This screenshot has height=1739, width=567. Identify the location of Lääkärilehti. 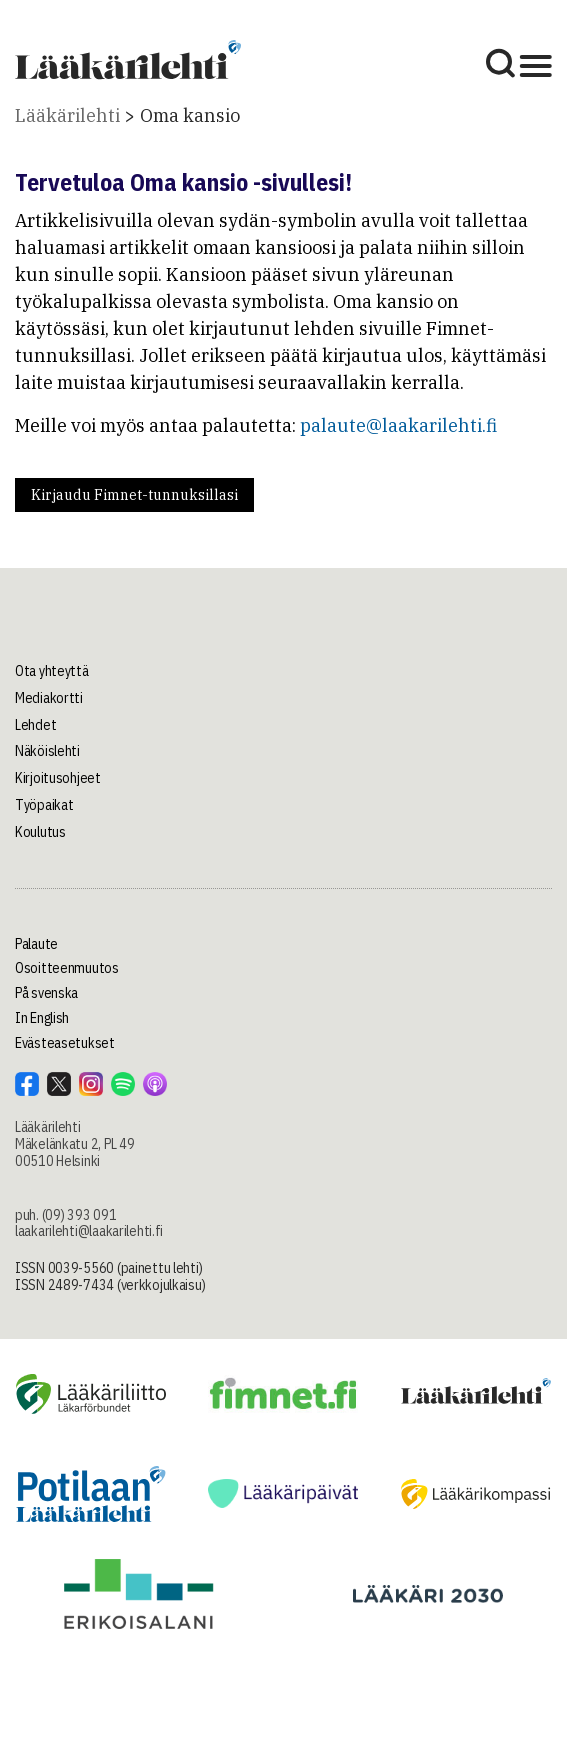
(67, 115).